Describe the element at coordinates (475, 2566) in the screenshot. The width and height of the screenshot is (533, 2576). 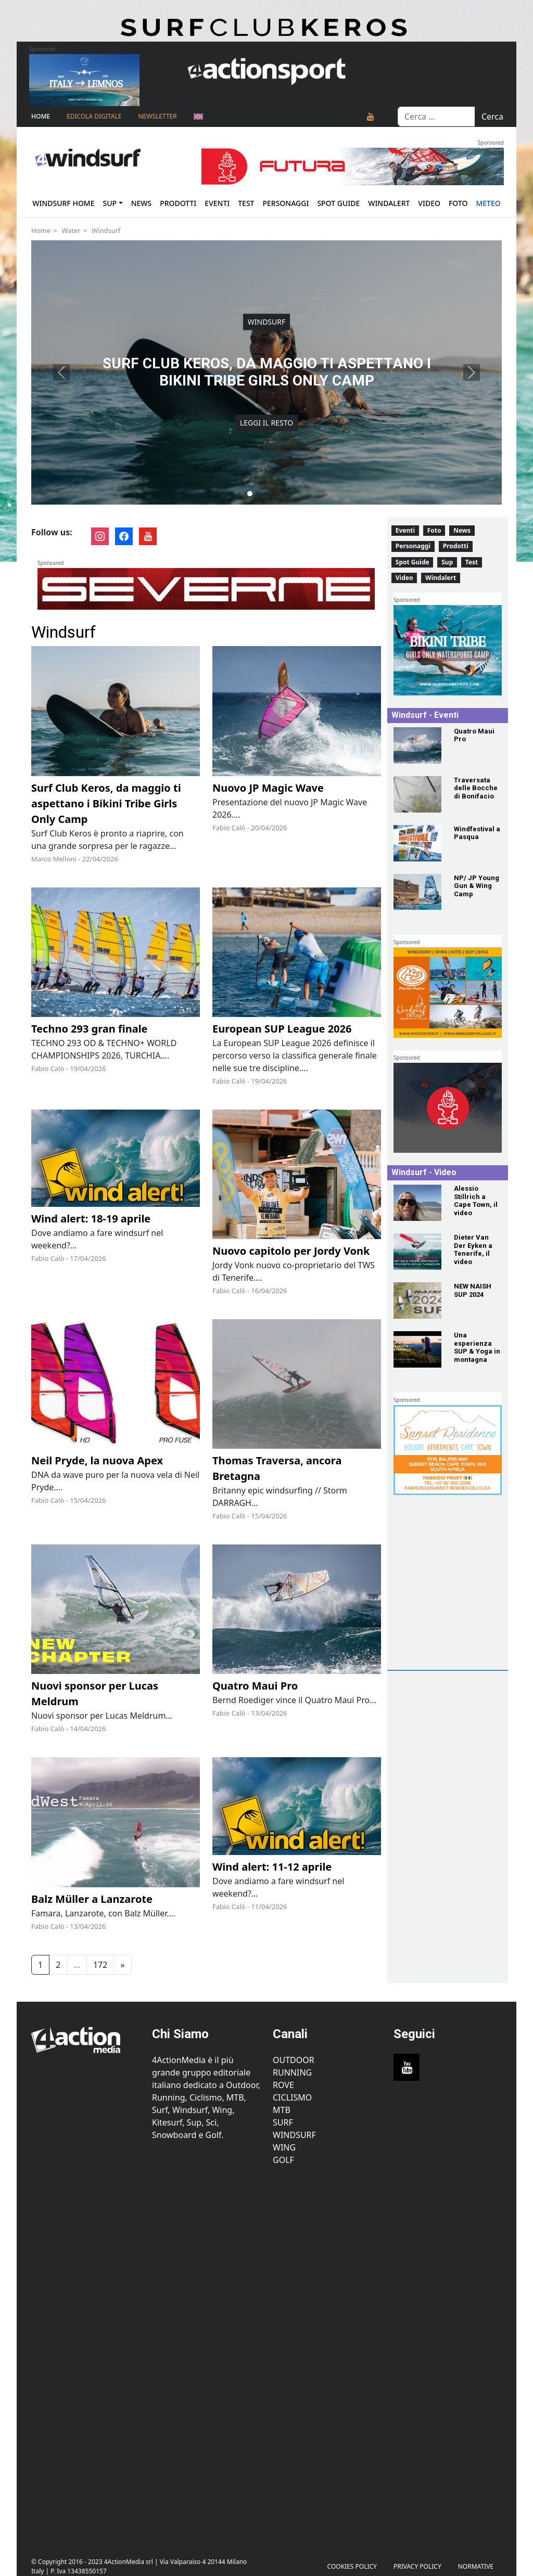
I see `Normative` at that location.